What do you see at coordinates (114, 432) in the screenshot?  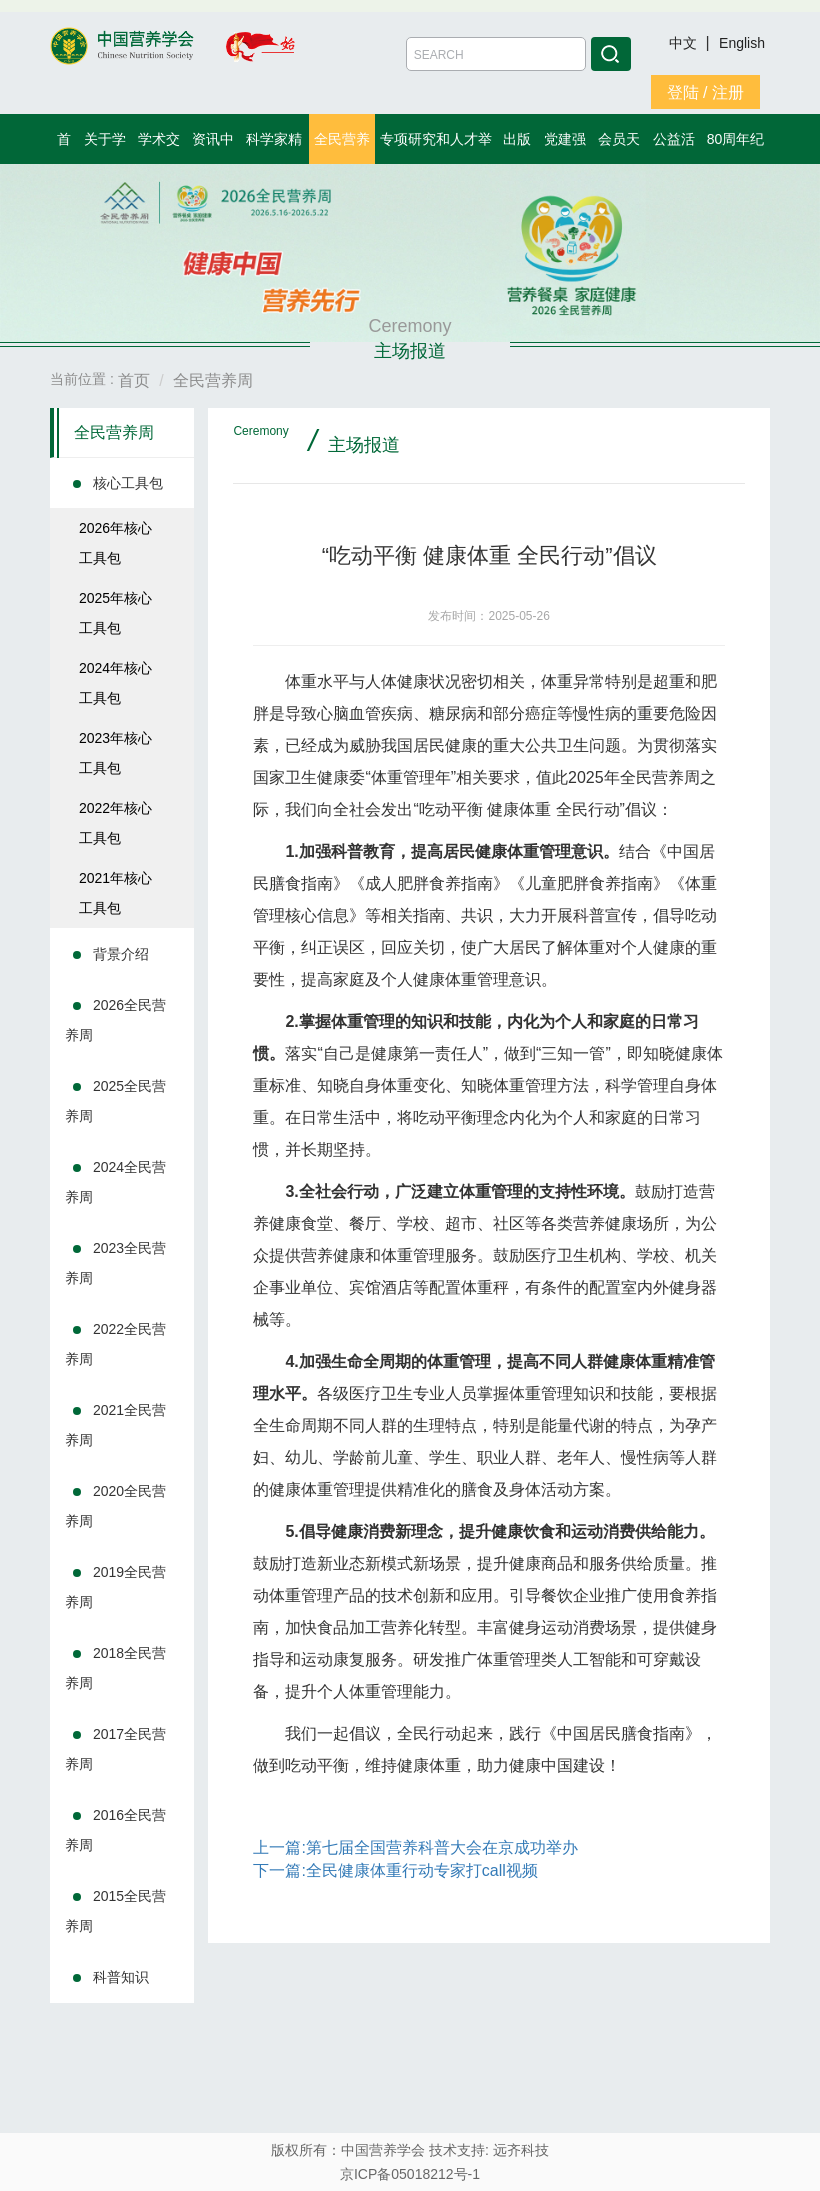 I see `全民营养周` at bounding box center [114, 432].